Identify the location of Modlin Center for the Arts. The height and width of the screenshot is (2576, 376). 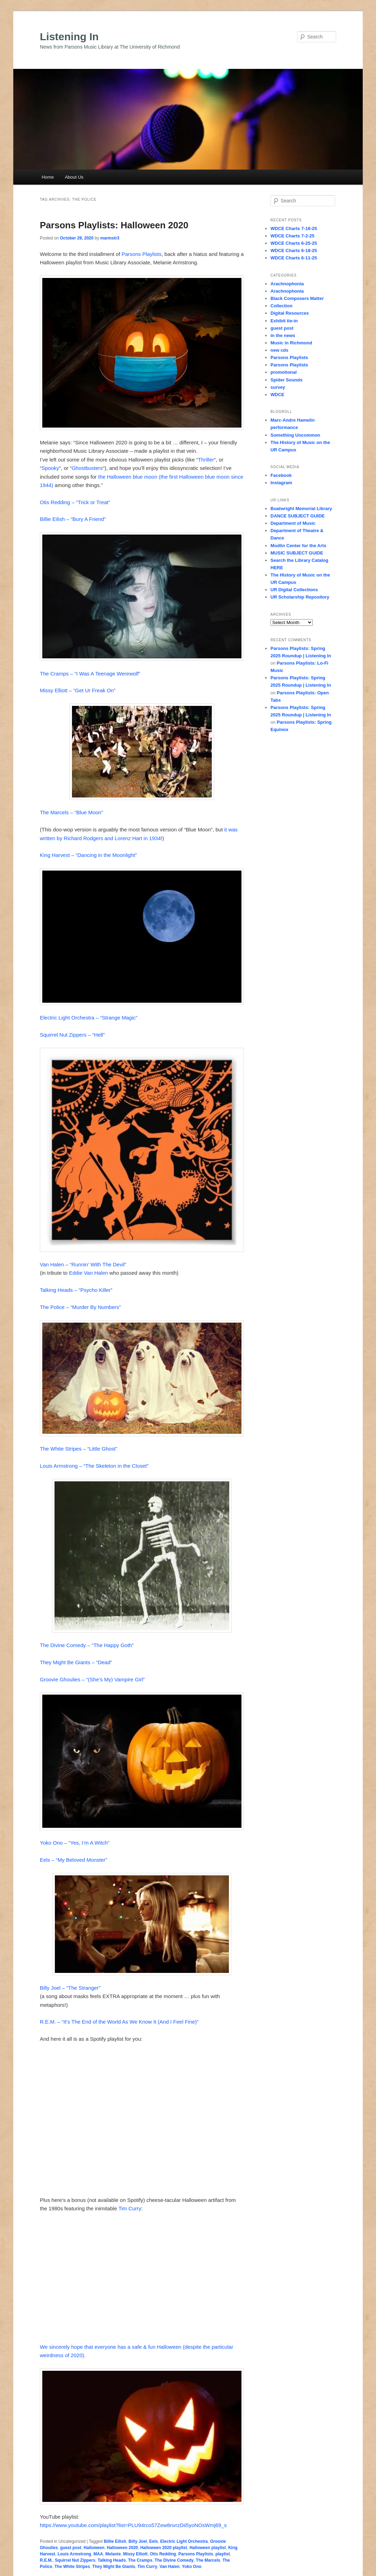
(298, 545).